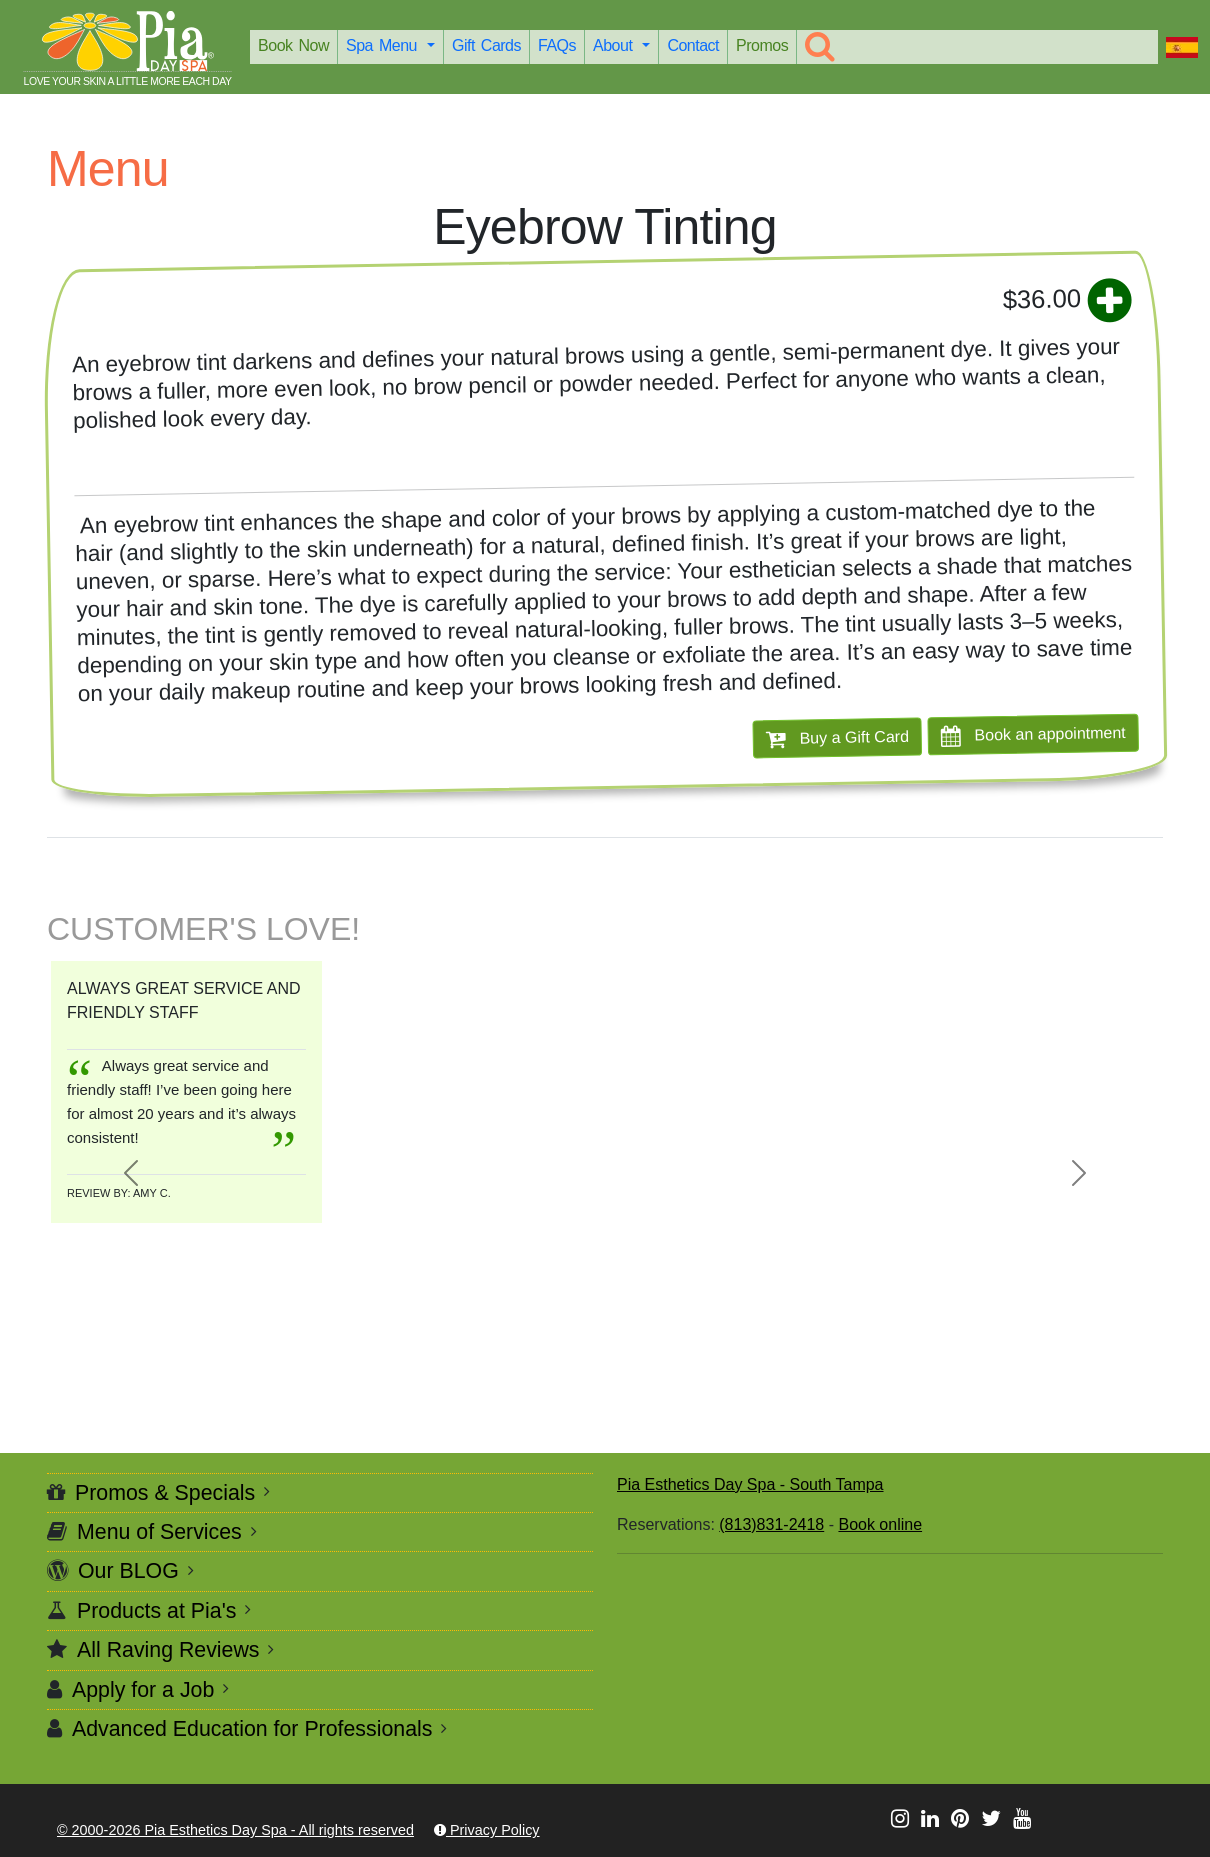 The width and height of the screenshot is (1210, 1857). Describe the element at coordinates (130, 1173) in the screenshot. I see `[button]` at that location.